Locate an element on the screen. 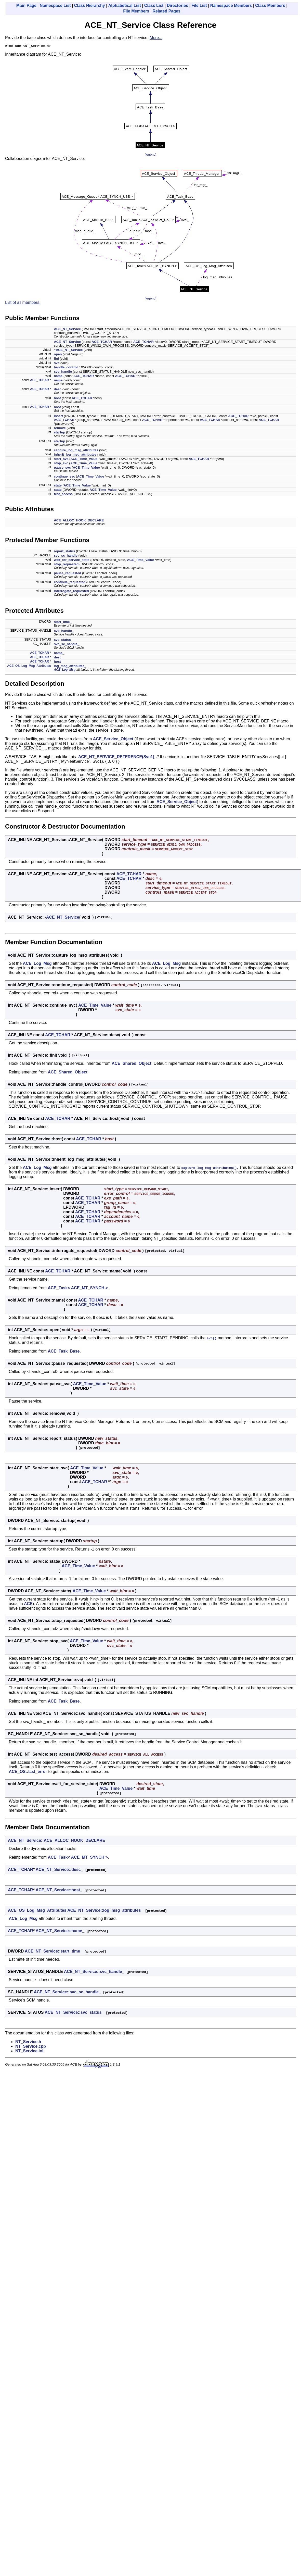 The image size is (301, 2576). ACE_NT_Service is located at coordinates (67, 330).